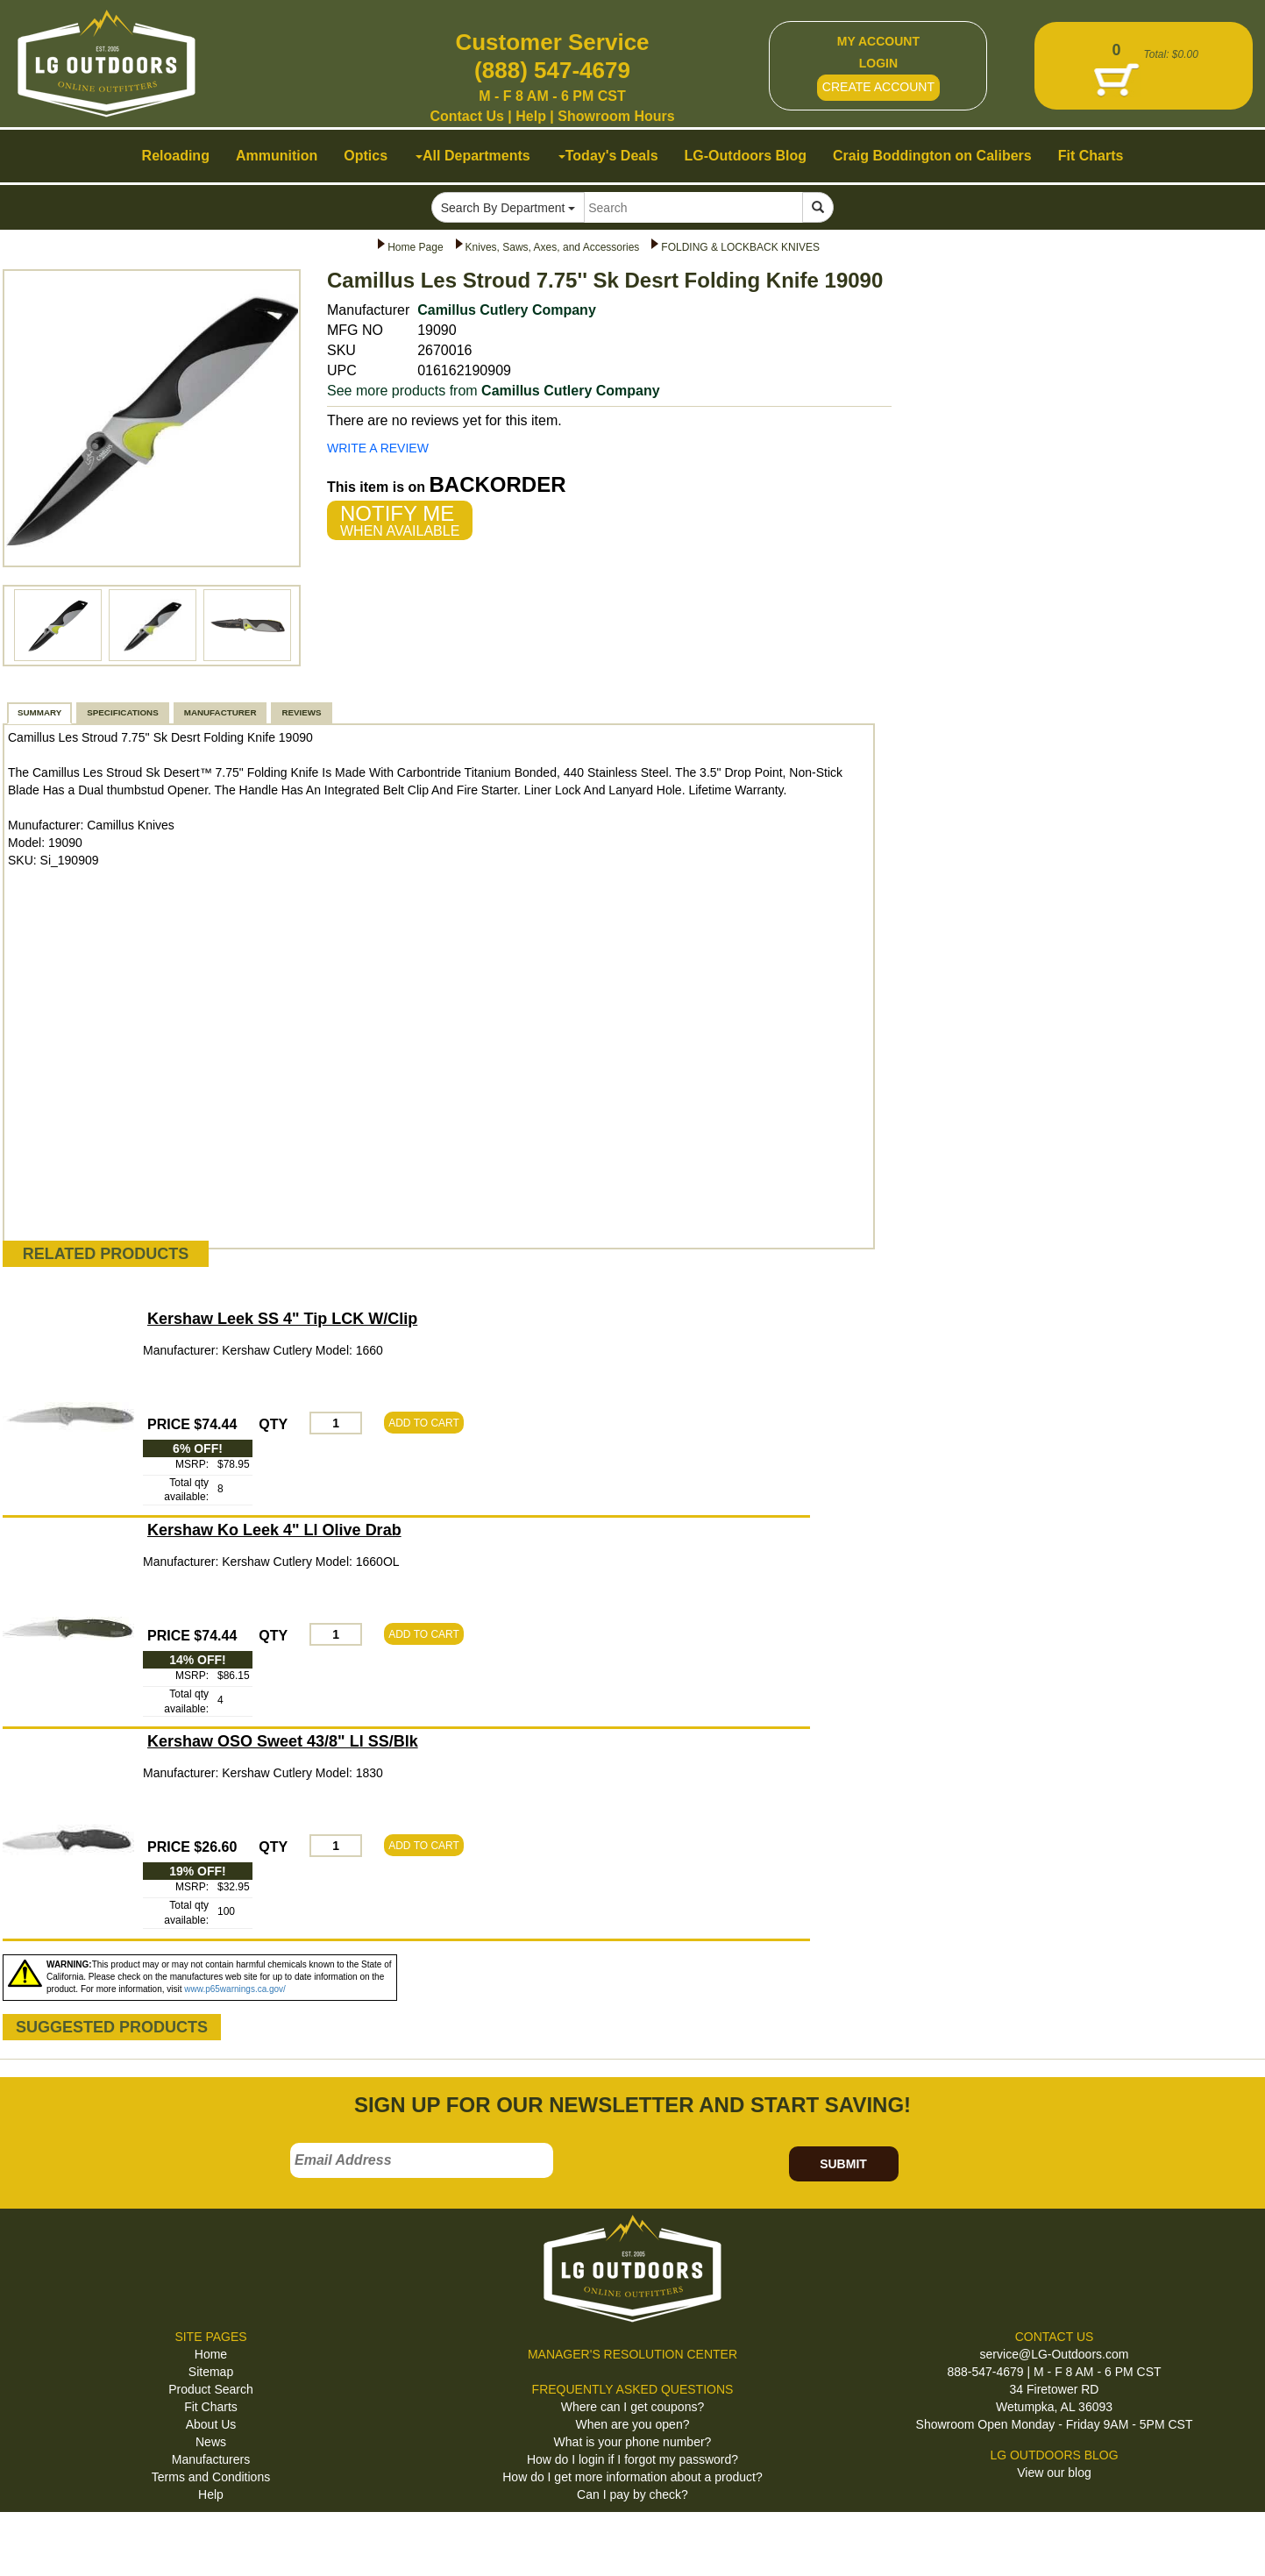 The height and width of the screenshot is (2576, 1265). What do you see at coordinates (878, 87) in the screenshot?
I see `CREATE ACCOUNT` at bounding box center [878, 87].